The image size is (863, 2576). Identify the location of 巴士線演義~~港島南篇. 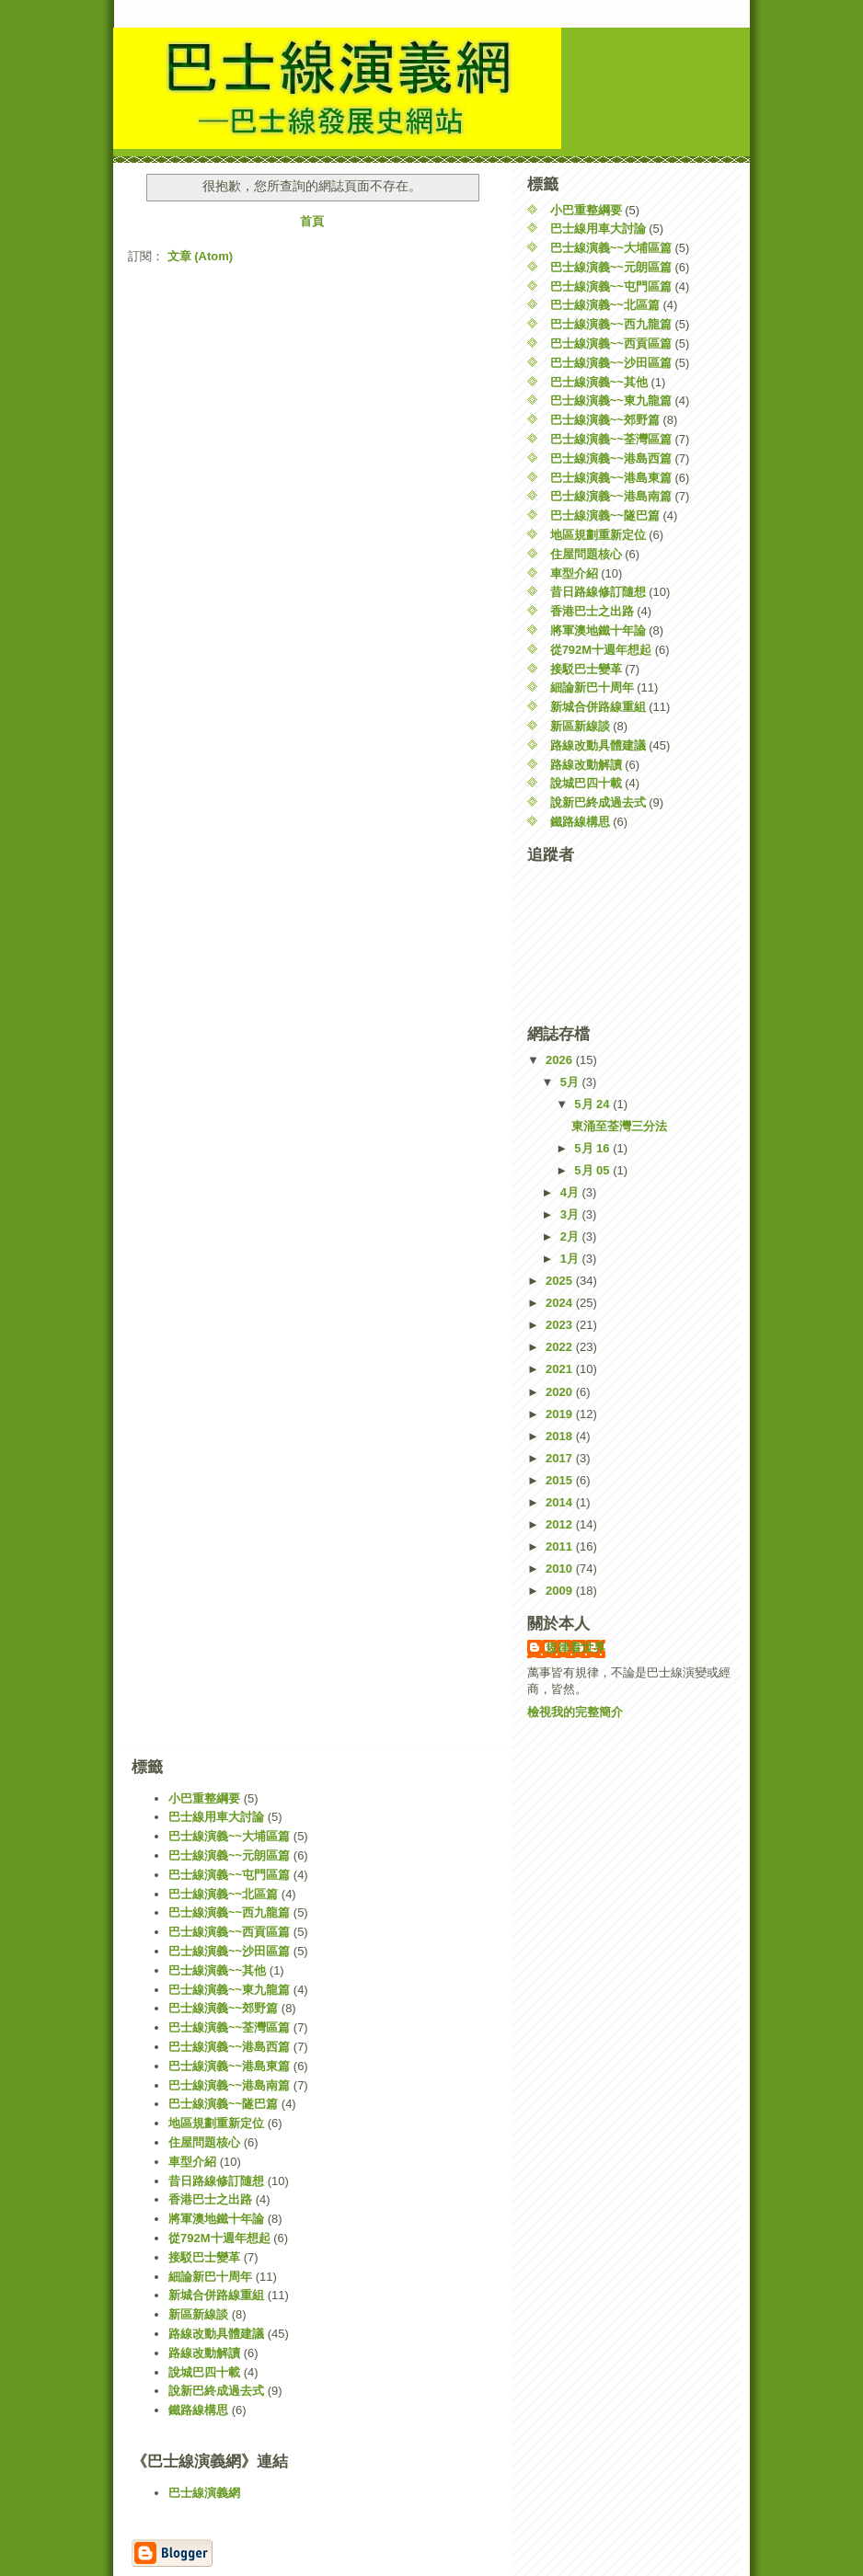
(611, 496).